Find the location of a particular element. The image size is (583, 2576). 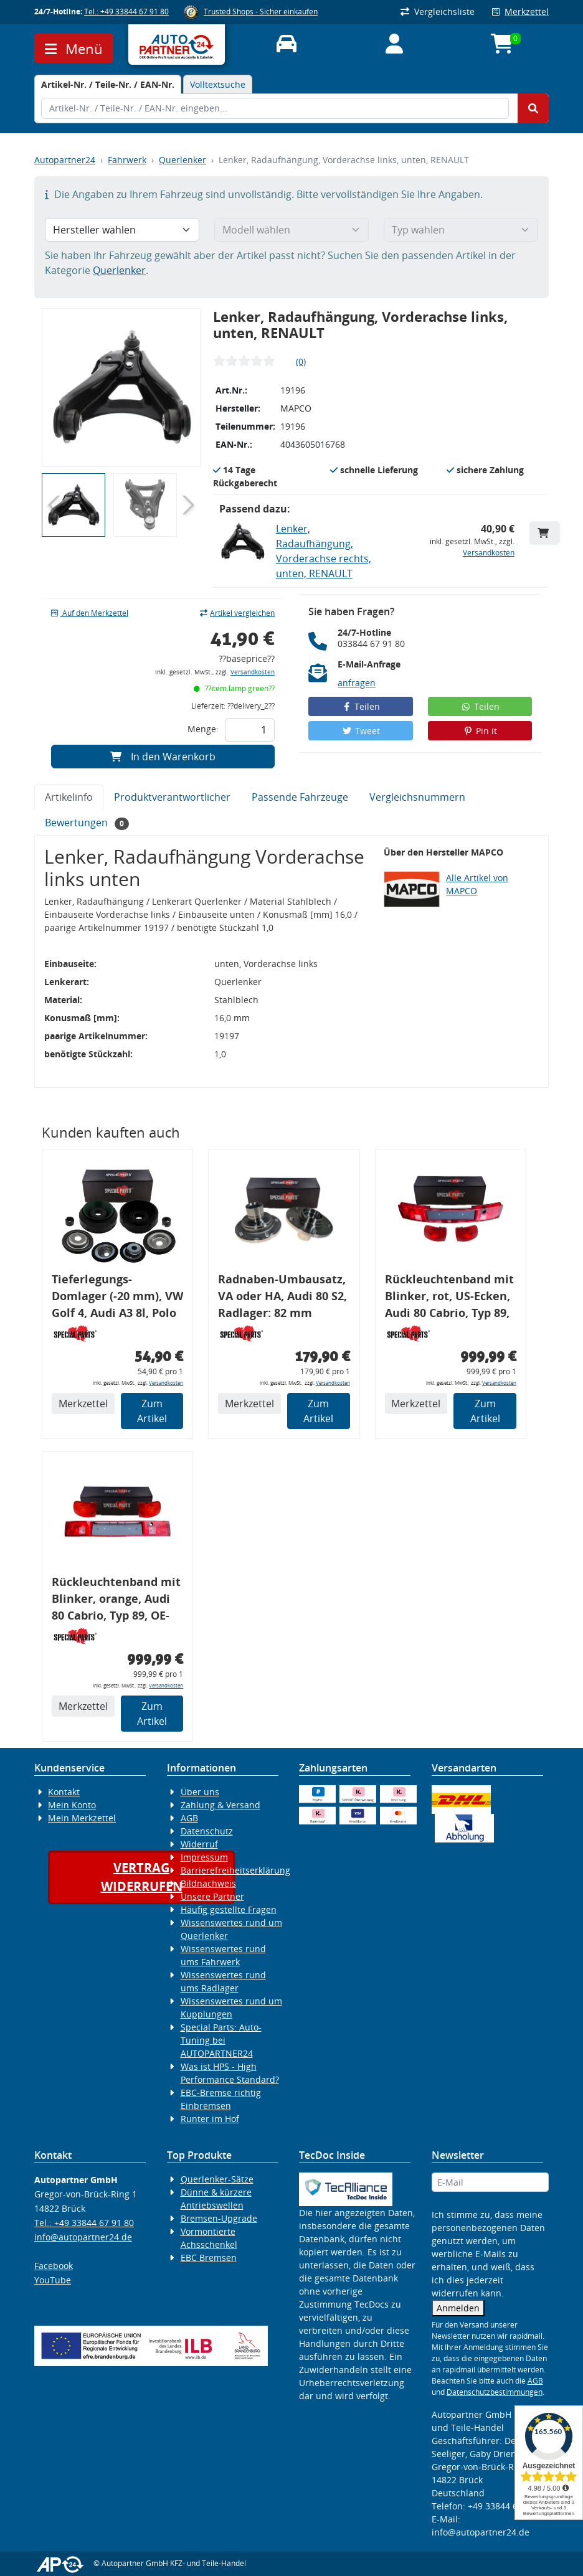

(0) is located at coordinates (301, 361).